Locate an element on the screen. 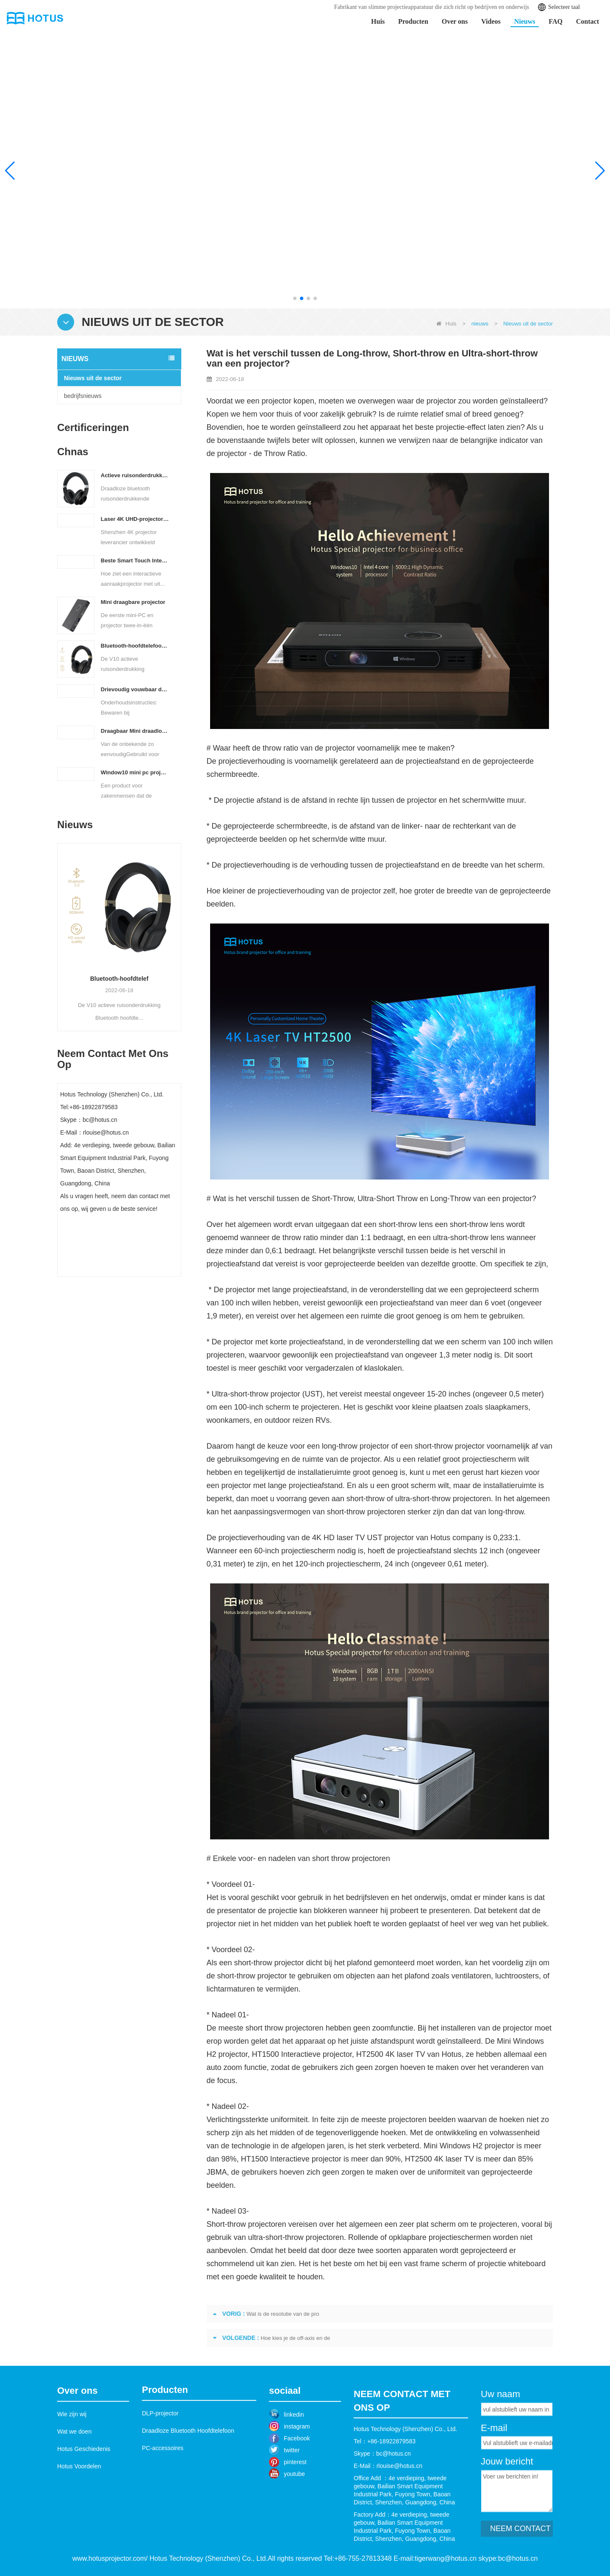 The width and height of the screenshot is (610, 2576). Producten is located at coordinates (413, 21).